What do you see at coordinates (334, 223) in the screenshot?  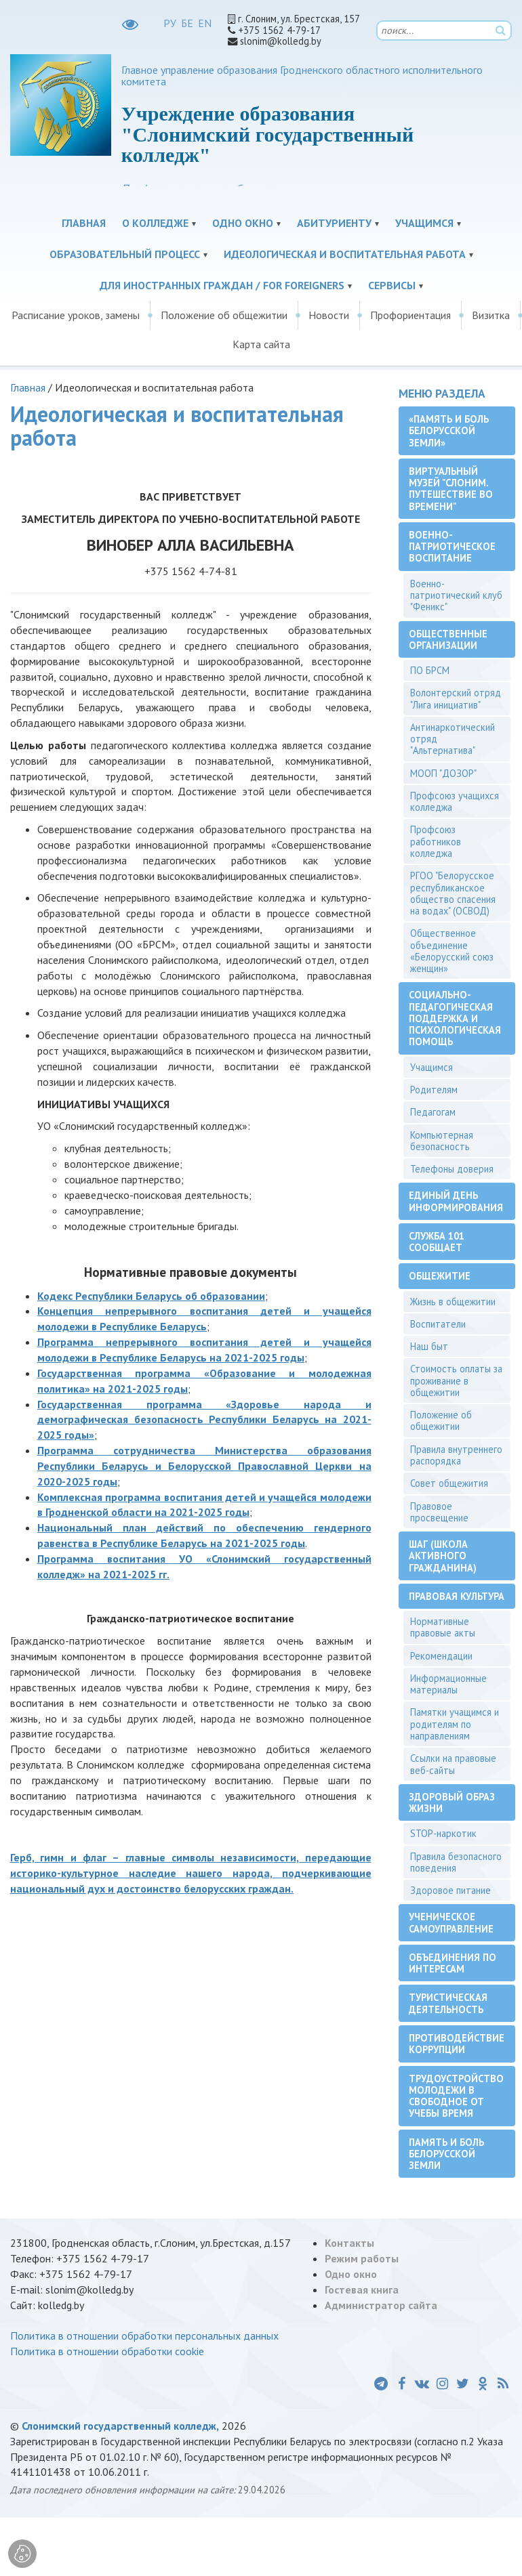 I see `Абитуриенту` at bounding box center [334, 223].